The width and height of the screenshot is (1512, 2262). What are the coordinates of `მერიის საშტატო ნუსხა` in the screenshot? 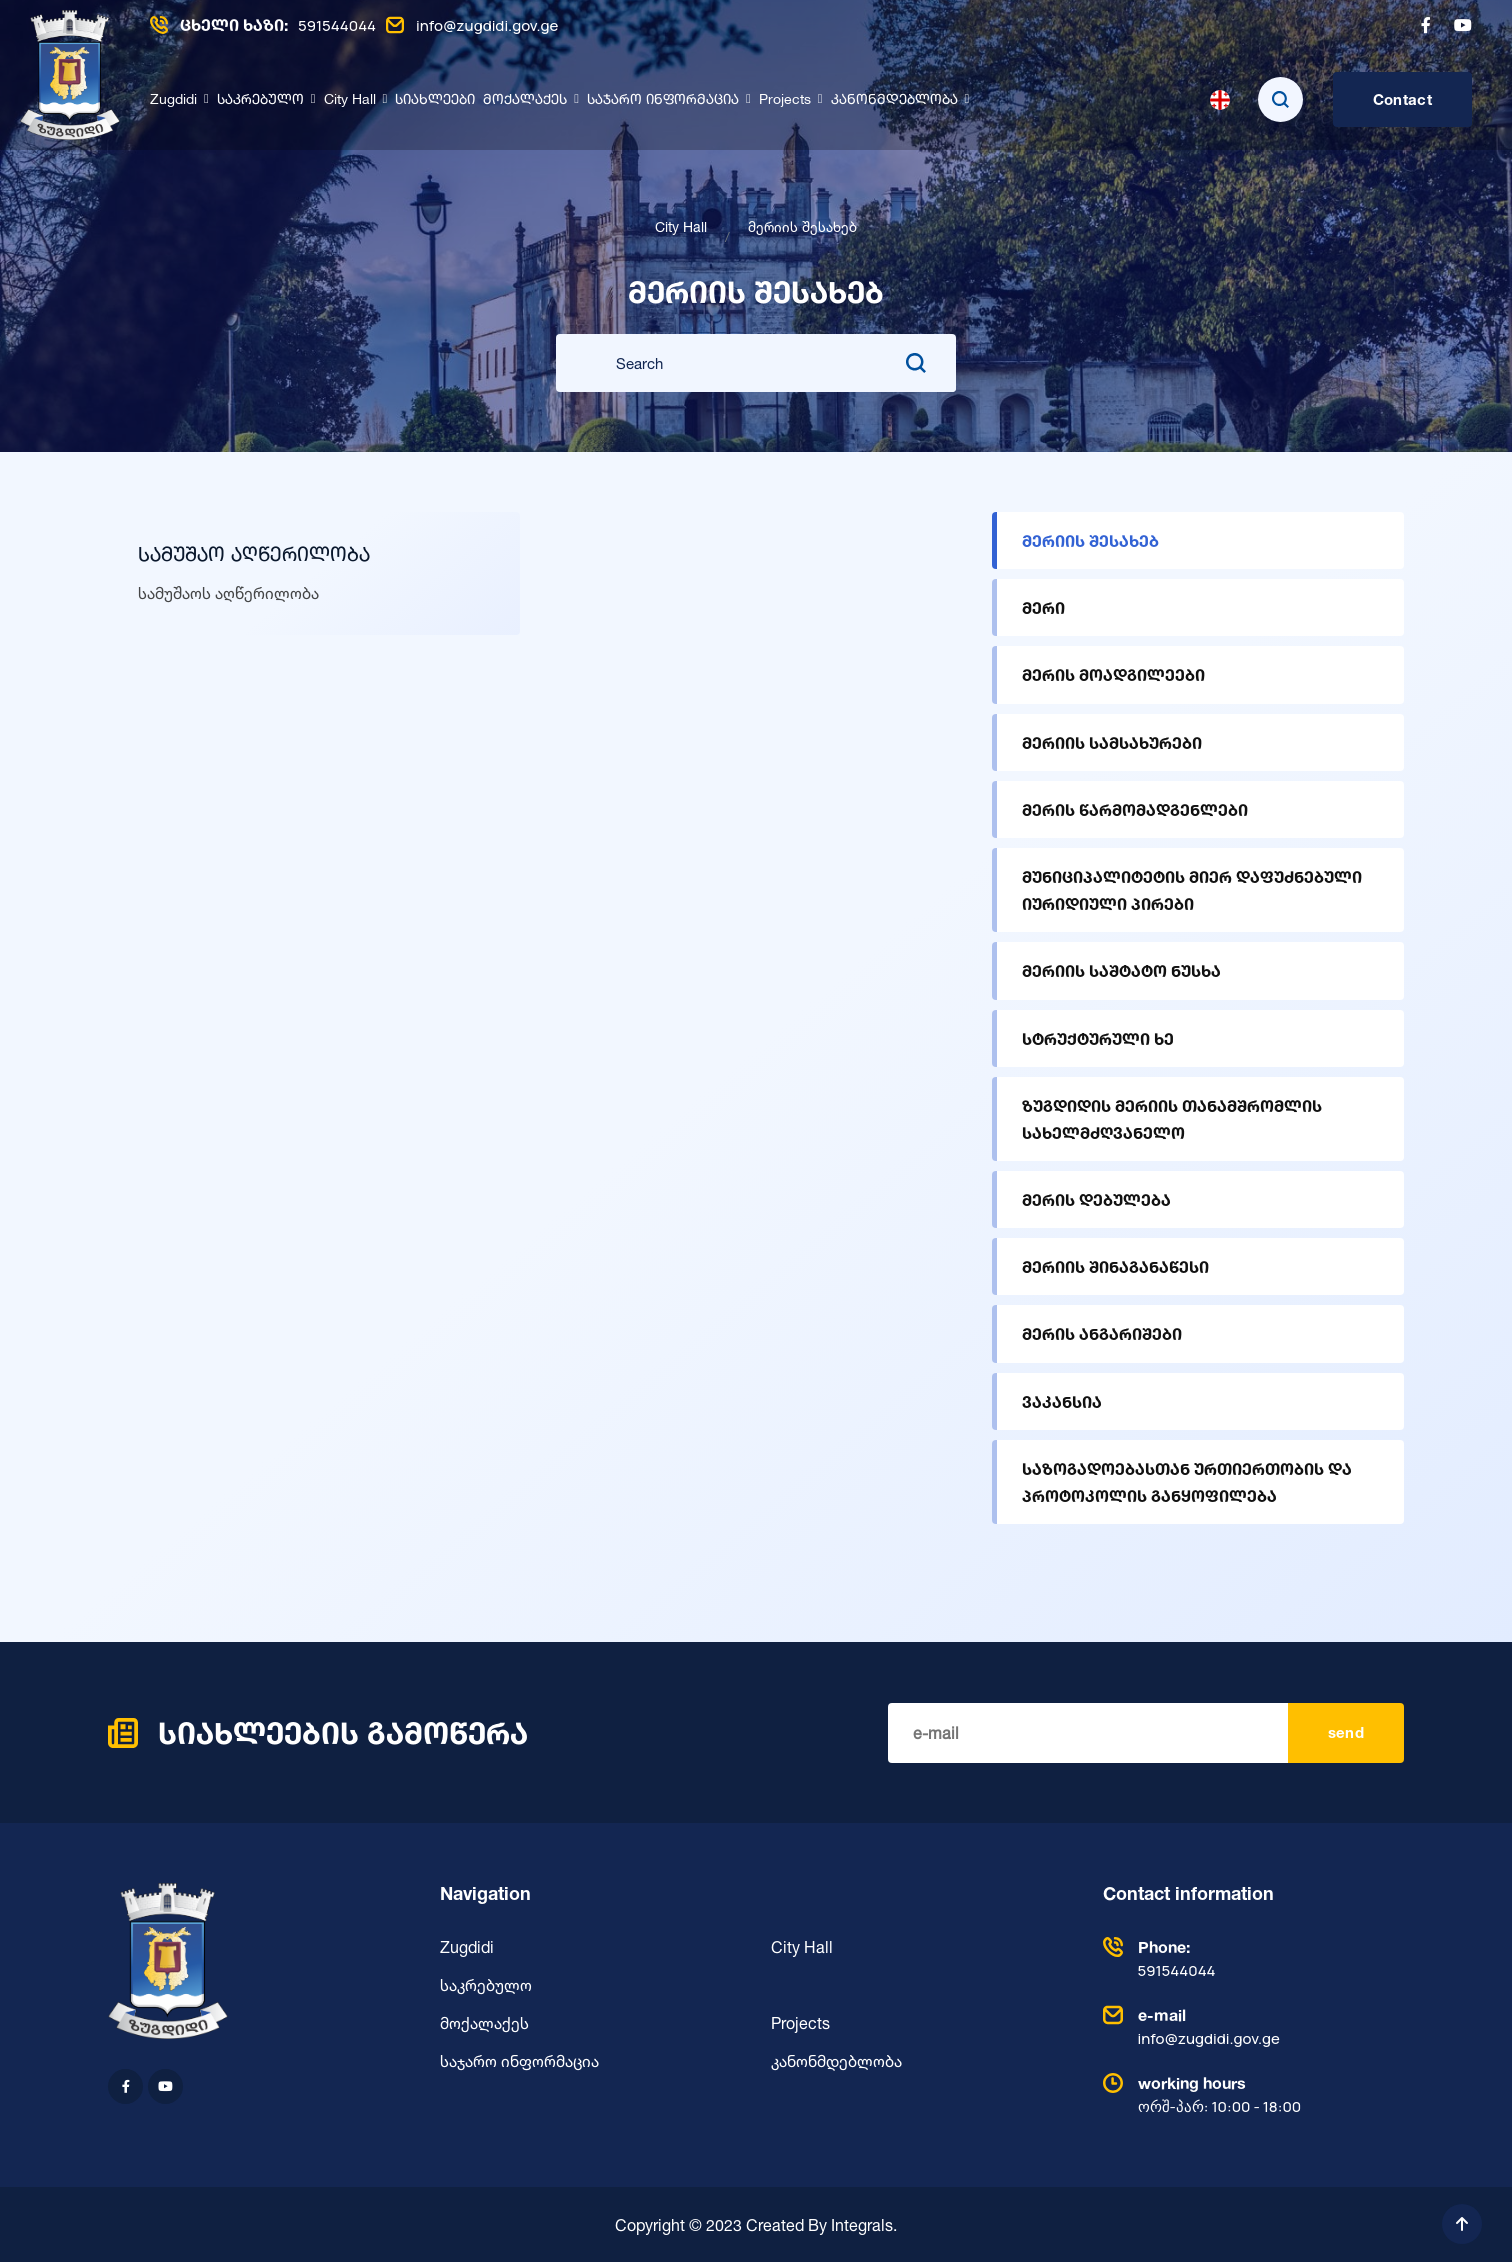 It's located at (1121, 970).